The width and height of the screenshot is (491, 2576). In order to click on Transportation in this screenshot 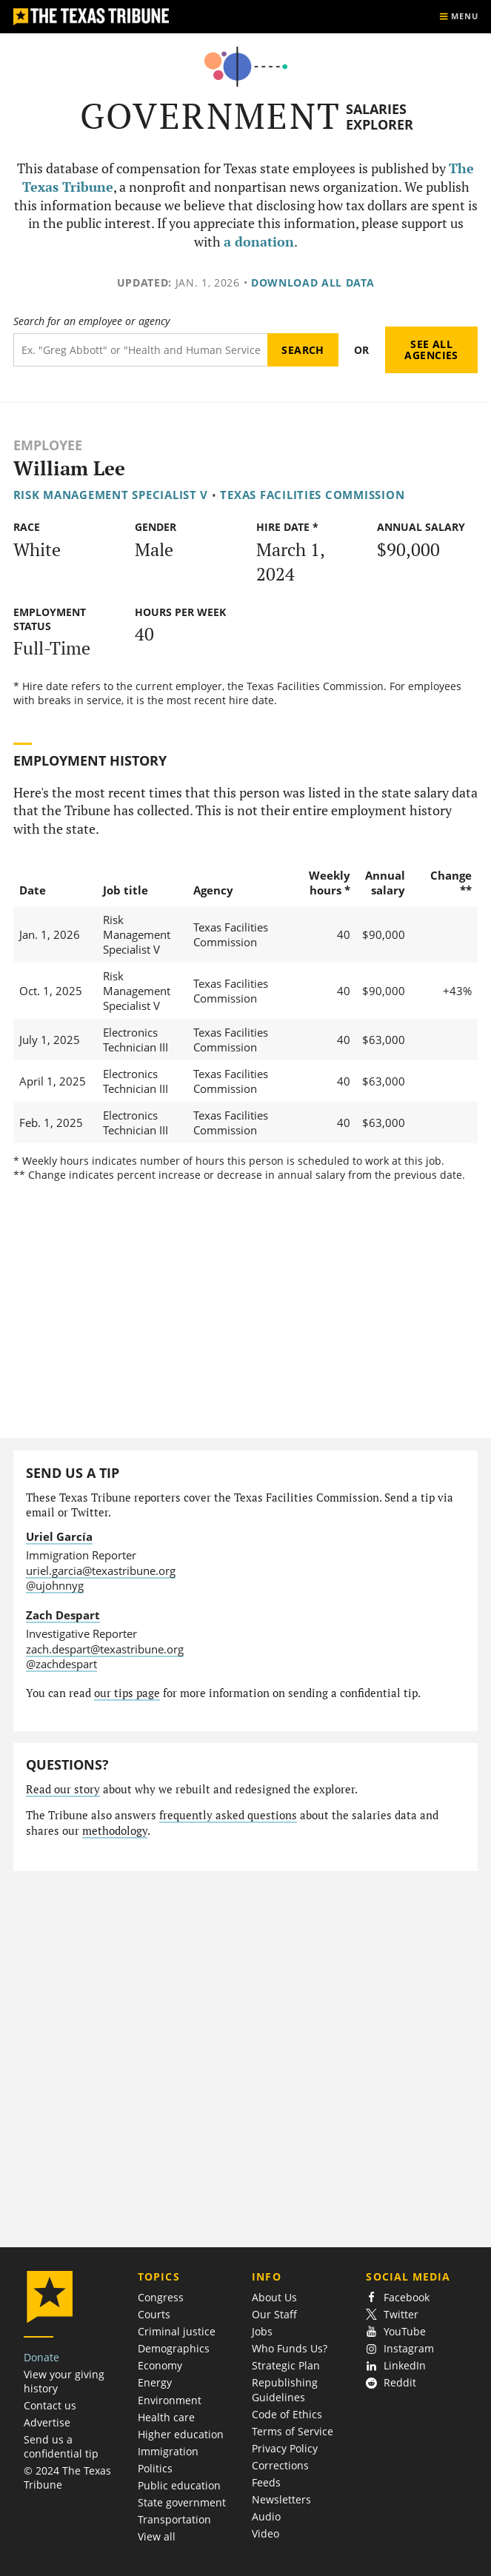, I will do `click(174, 2519)`.